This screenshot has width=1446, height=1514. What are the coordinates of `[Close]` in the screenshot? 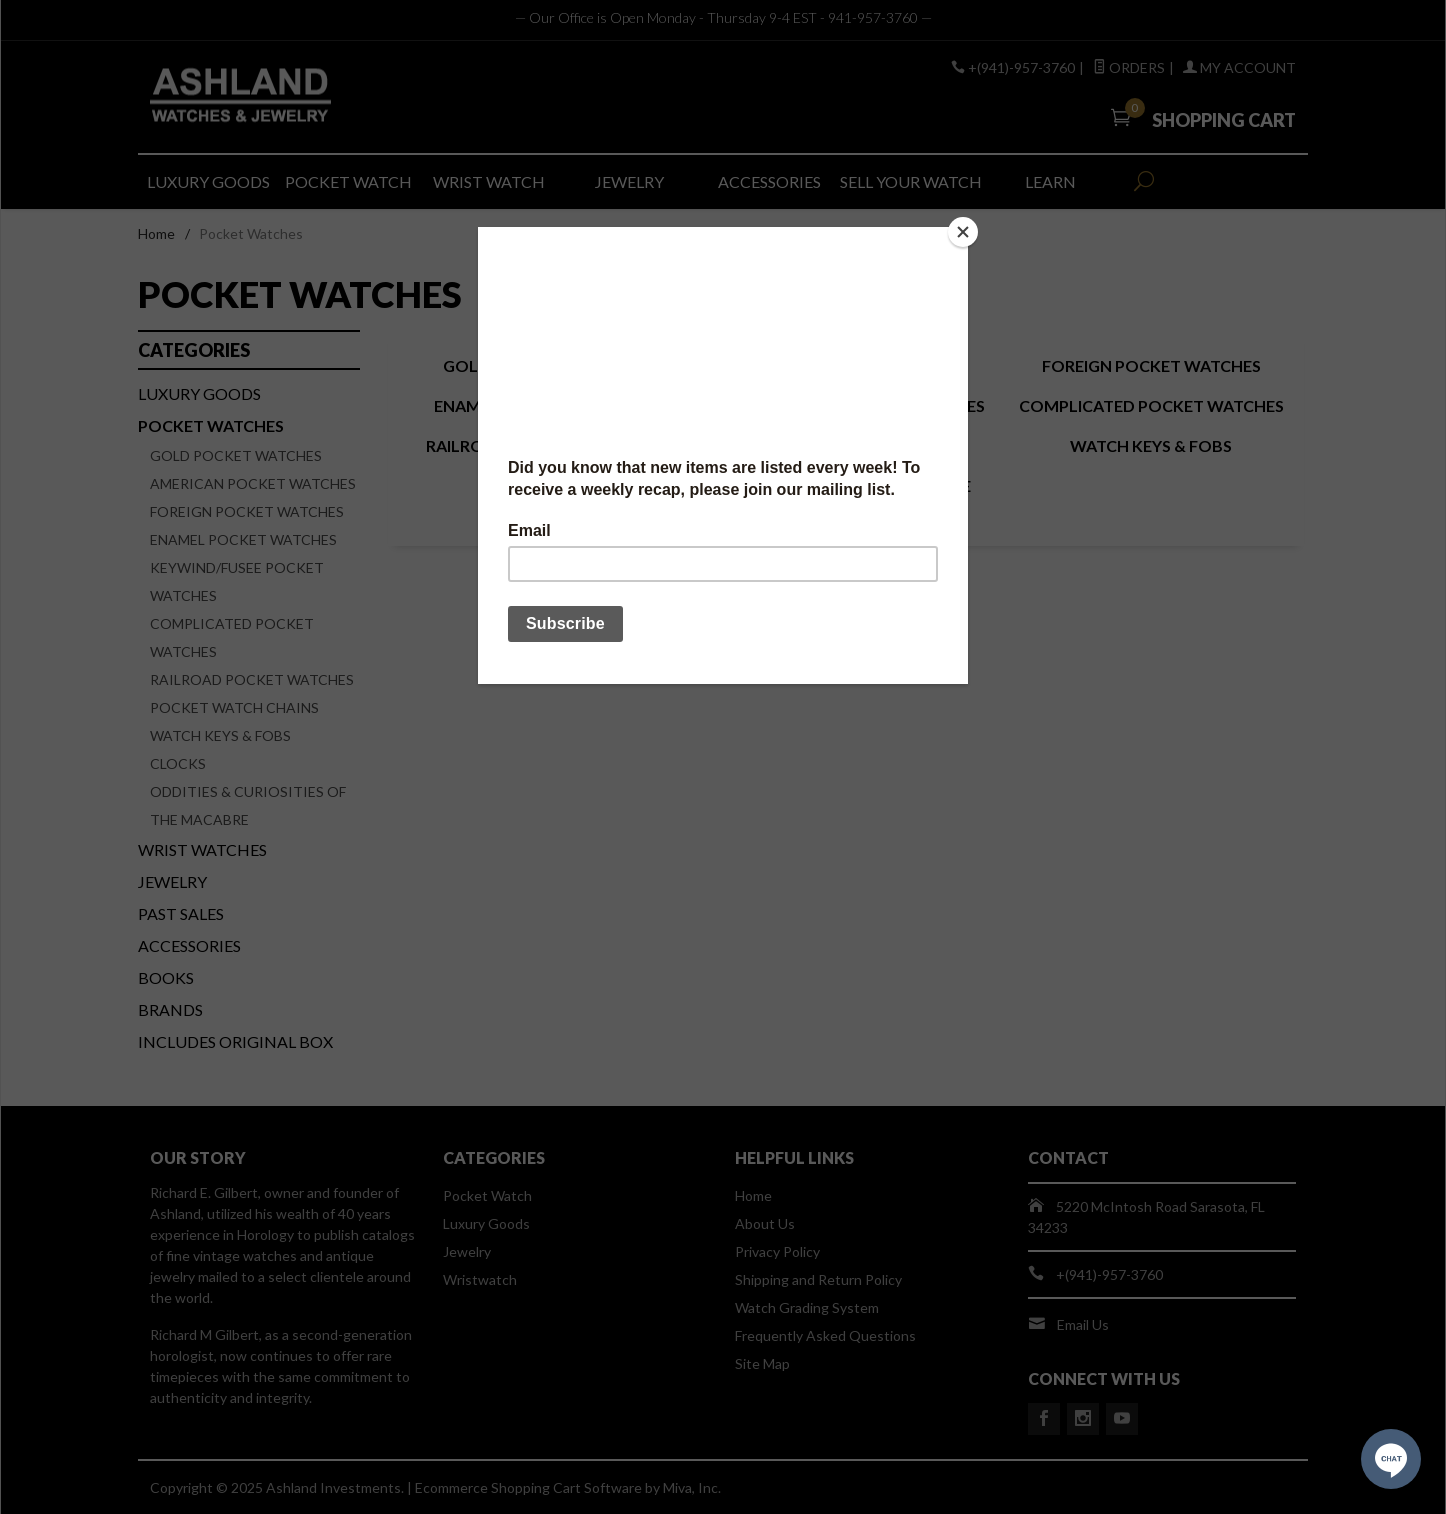 It's located at (963, 232).